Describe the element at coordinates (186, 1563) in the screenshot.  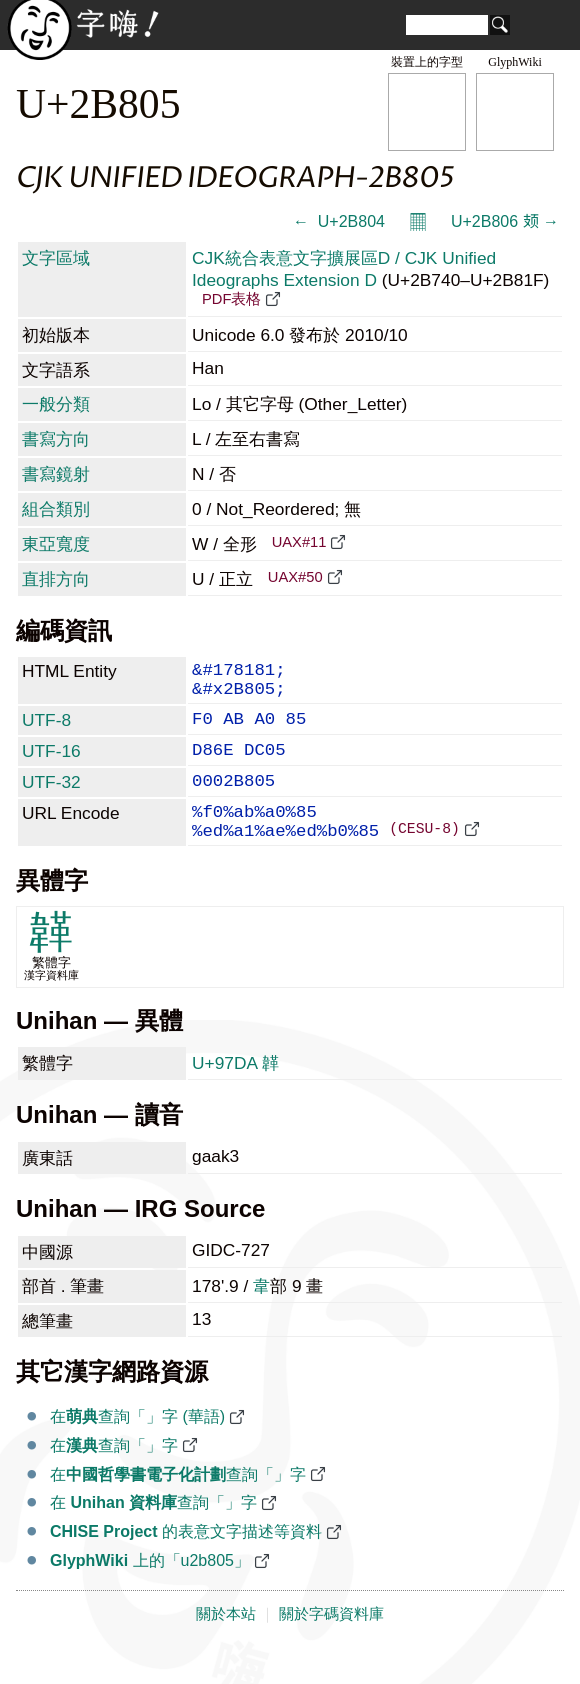
I see `的表意文字描述等資料` at that location.